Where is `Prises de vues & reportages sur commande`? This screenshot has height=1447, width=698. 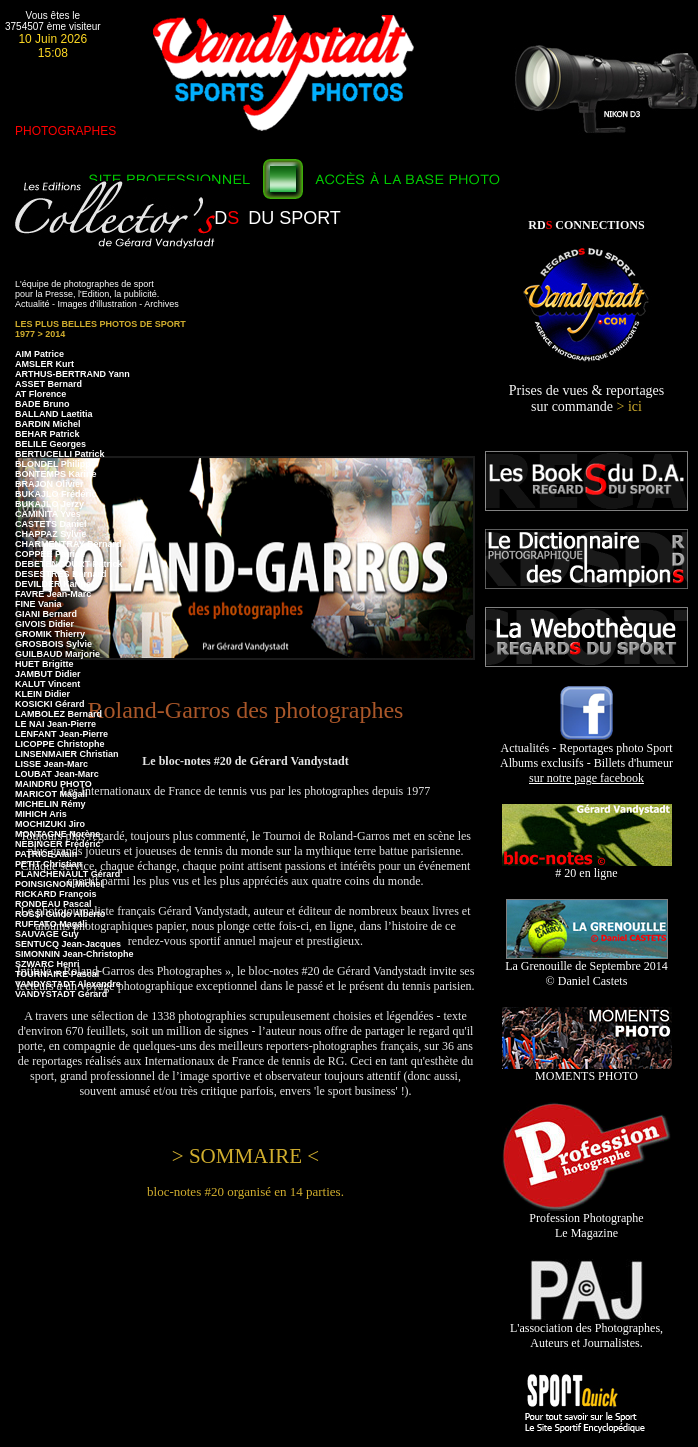 Prises de vues & reportages sur commande is located at coordinates (587, 398).